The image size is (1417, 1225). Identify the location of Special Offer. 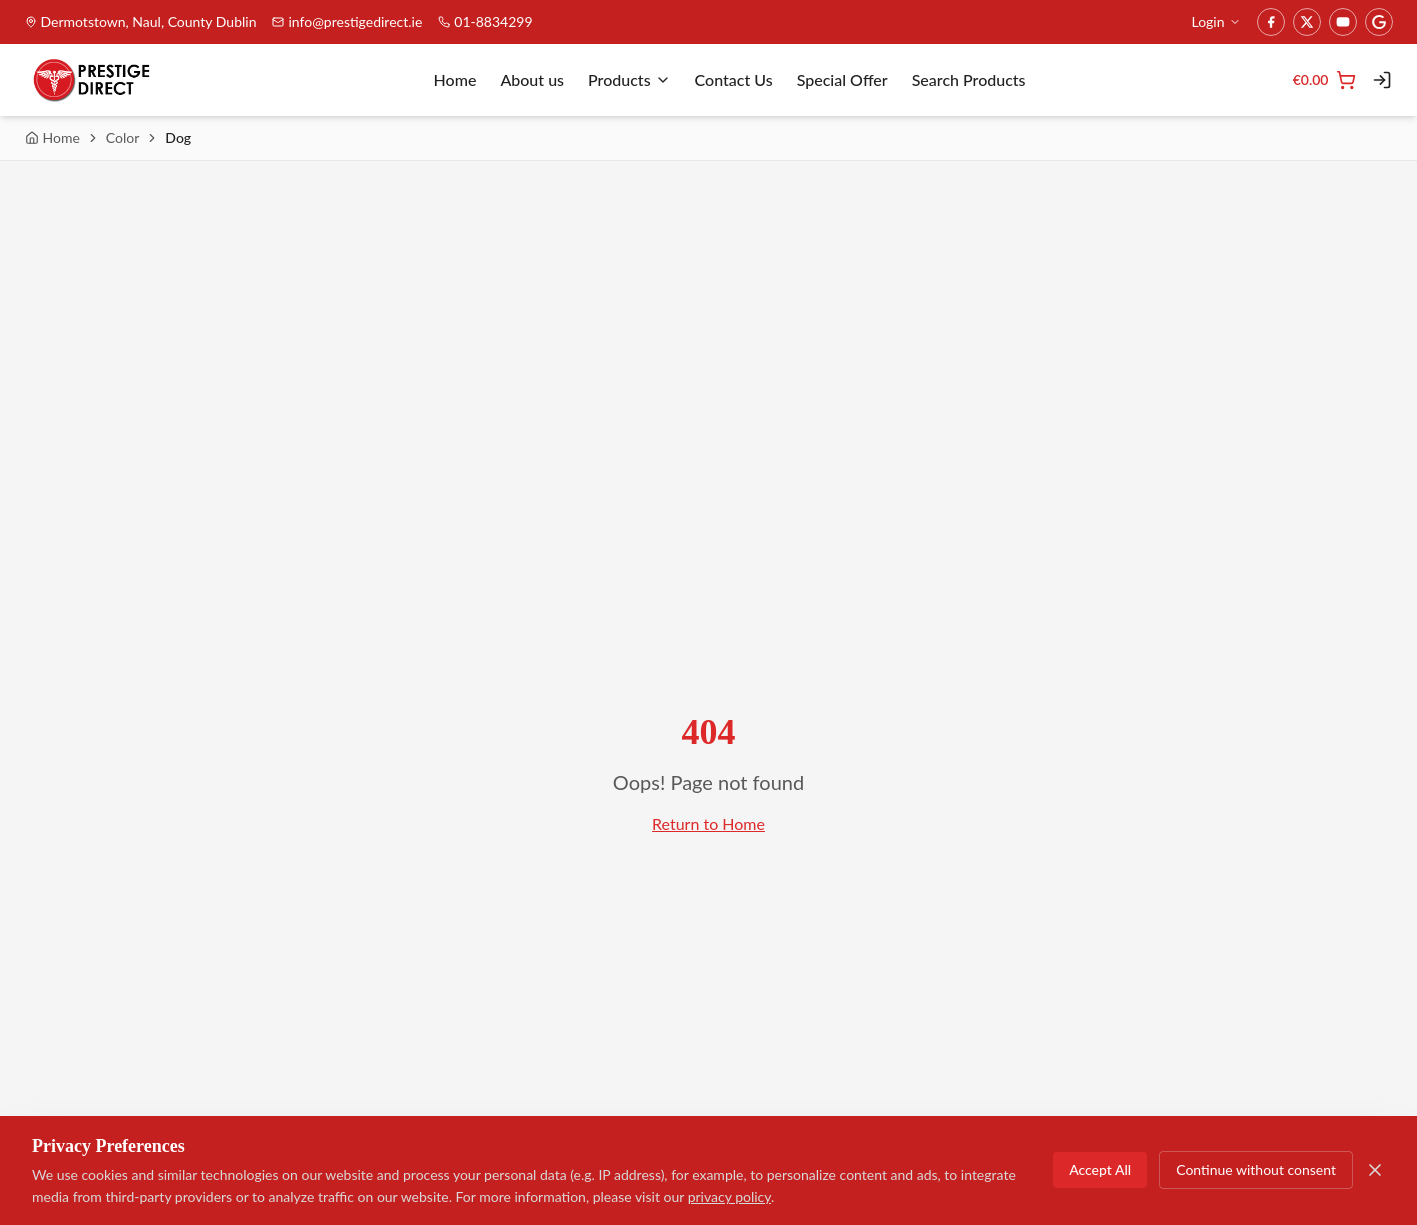
(842, 79).